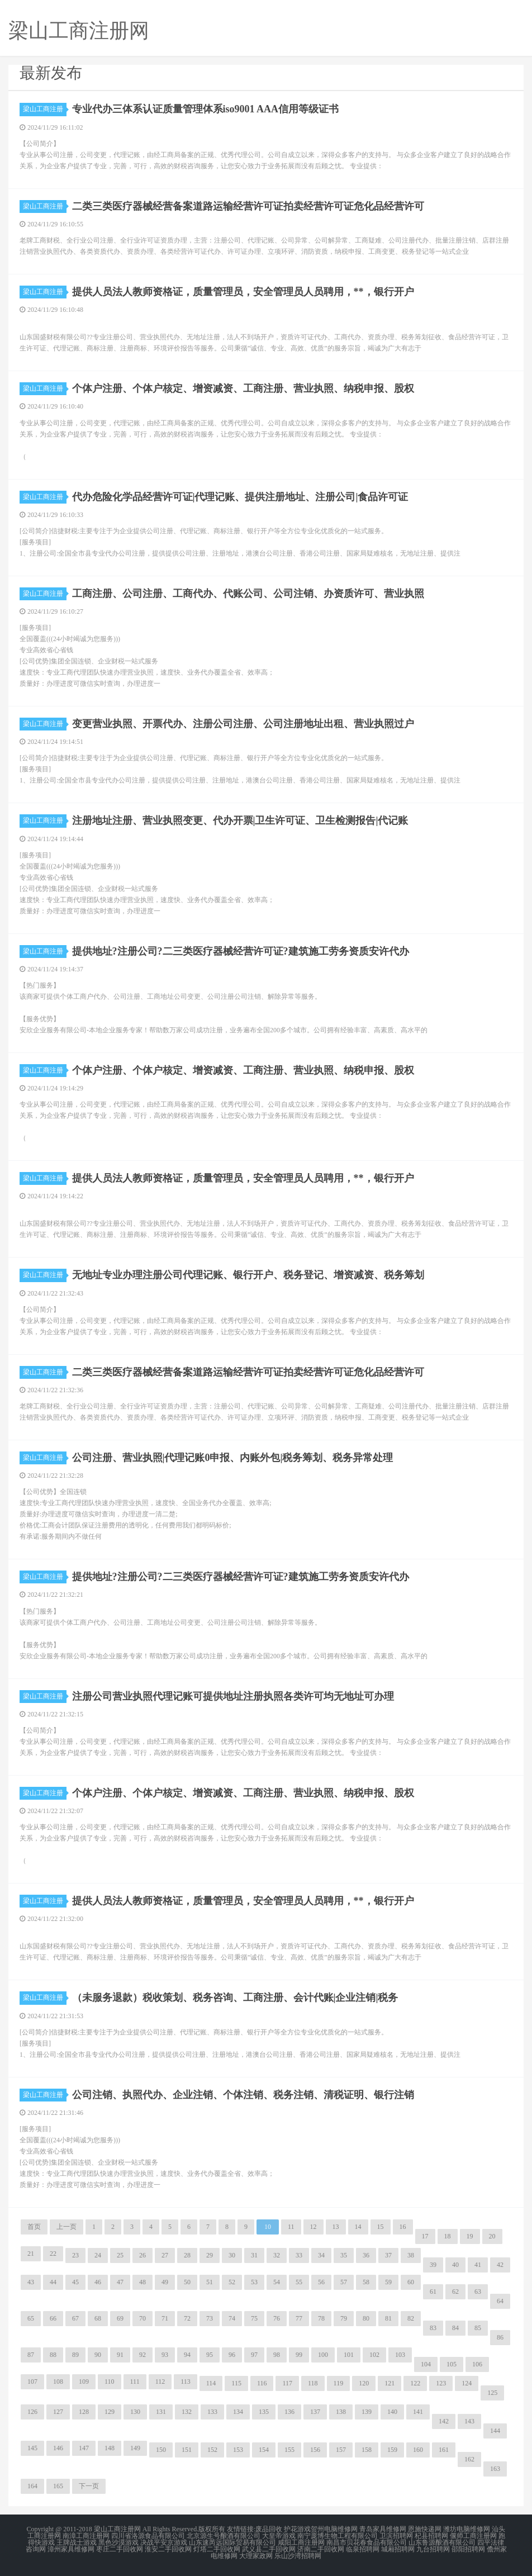 Image resolution: width=532 pixels, height=2576 pixels. I want to click on 117, so click(287, 2383).